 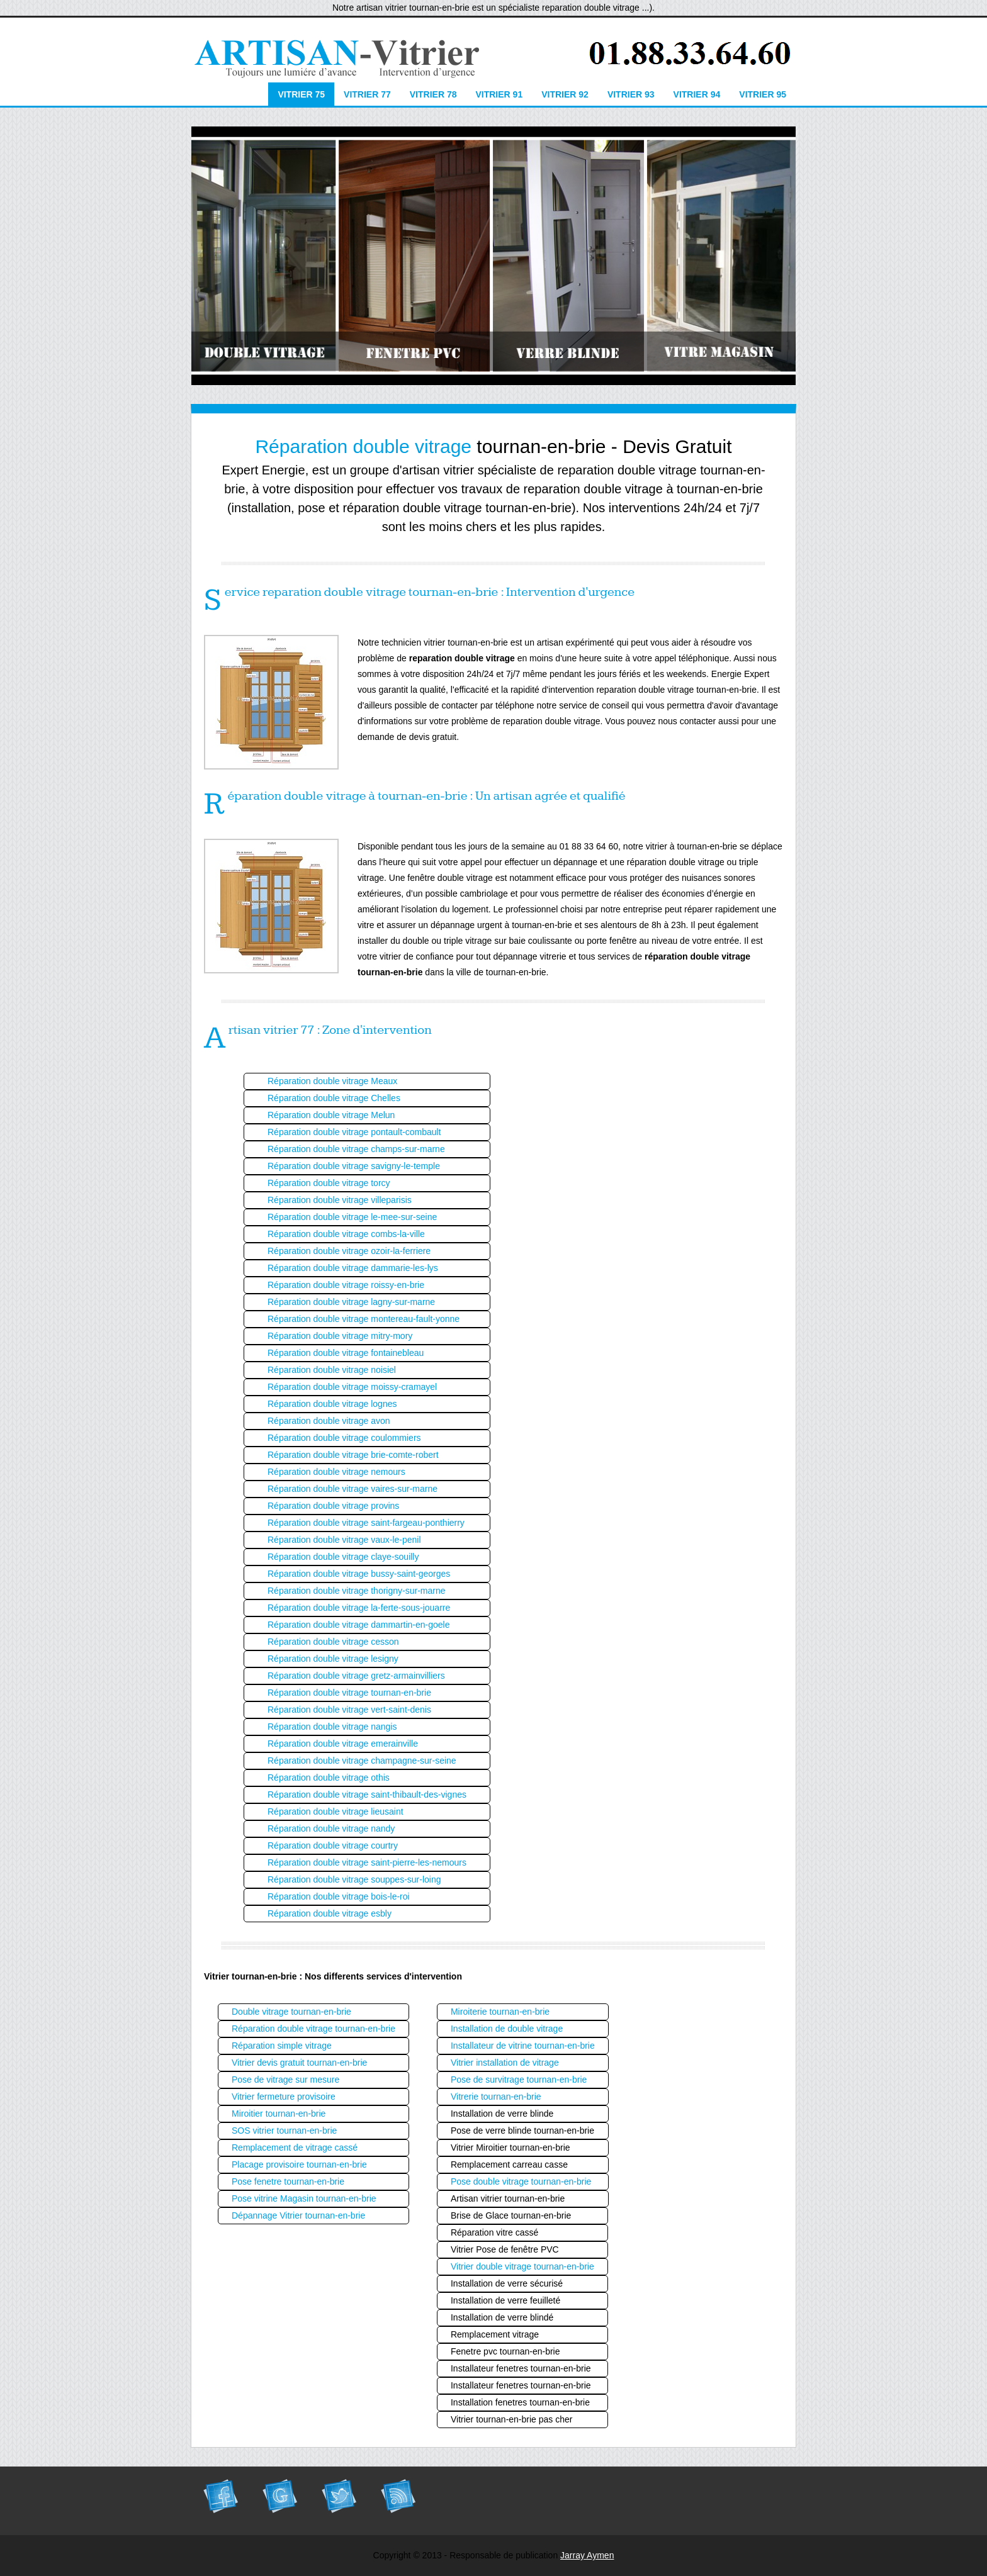 What do you see at coordinates (329, 1421) in the screenshot?
I see `Réparation double vitrage avon` at bounding box center [329, 1421].